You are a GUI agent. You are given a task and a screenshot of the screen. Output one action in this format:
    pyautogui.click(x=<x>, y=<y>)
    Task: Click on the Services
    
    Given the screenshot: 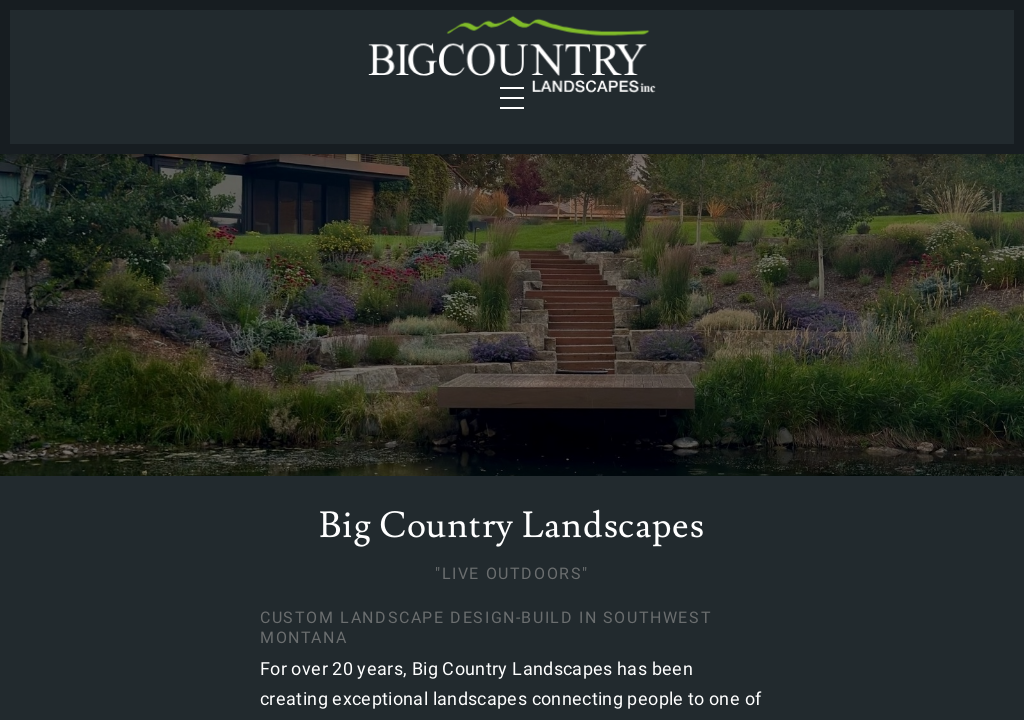 What is the action you would take?
    pyautogui.click(x=85, y=65)
    